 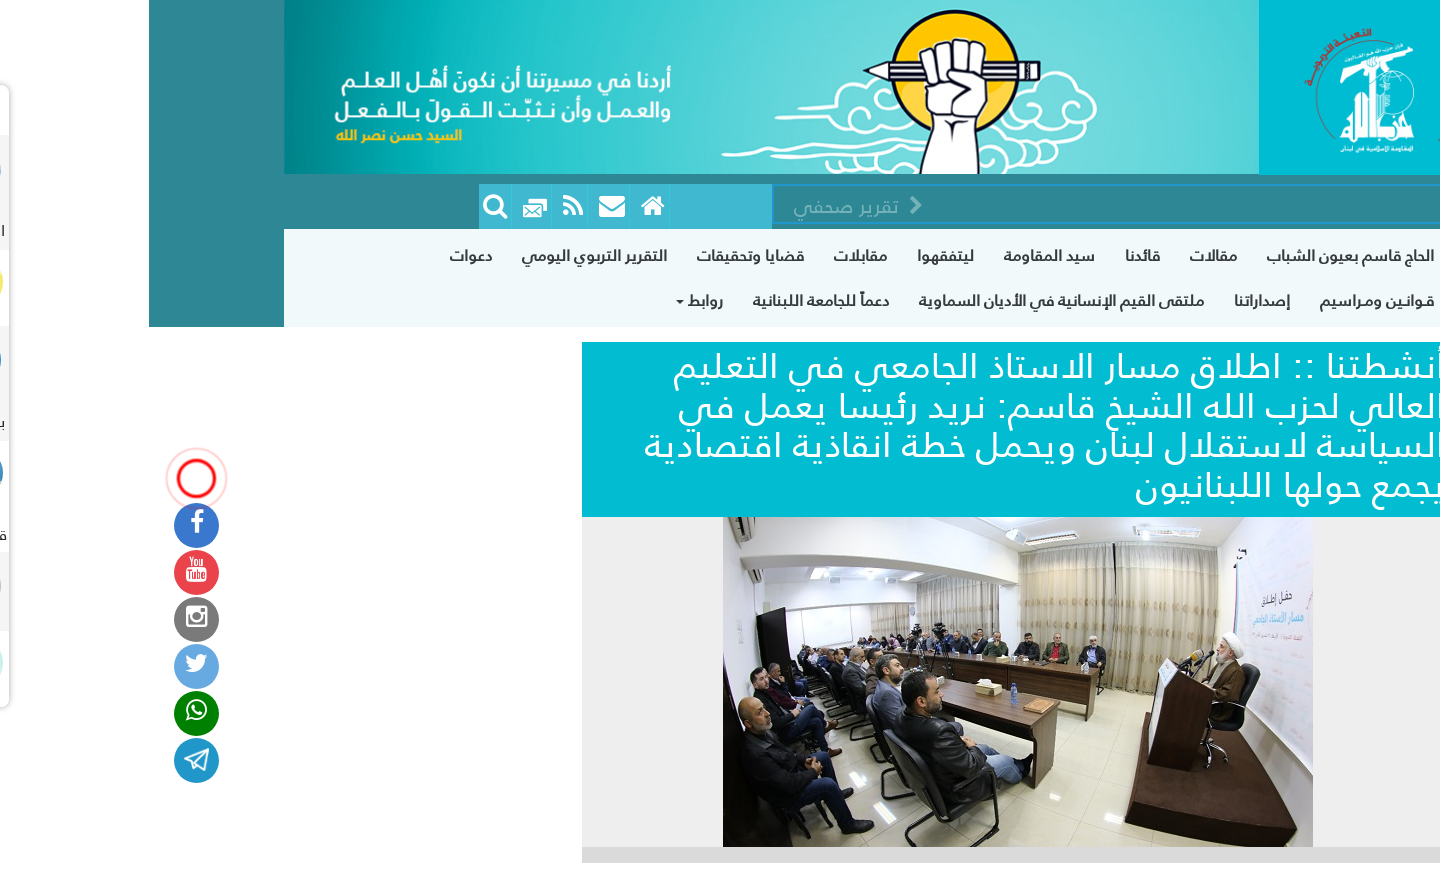 I want to click on دعماً للجامعة اللبنانية, so click(x=672, y=300).